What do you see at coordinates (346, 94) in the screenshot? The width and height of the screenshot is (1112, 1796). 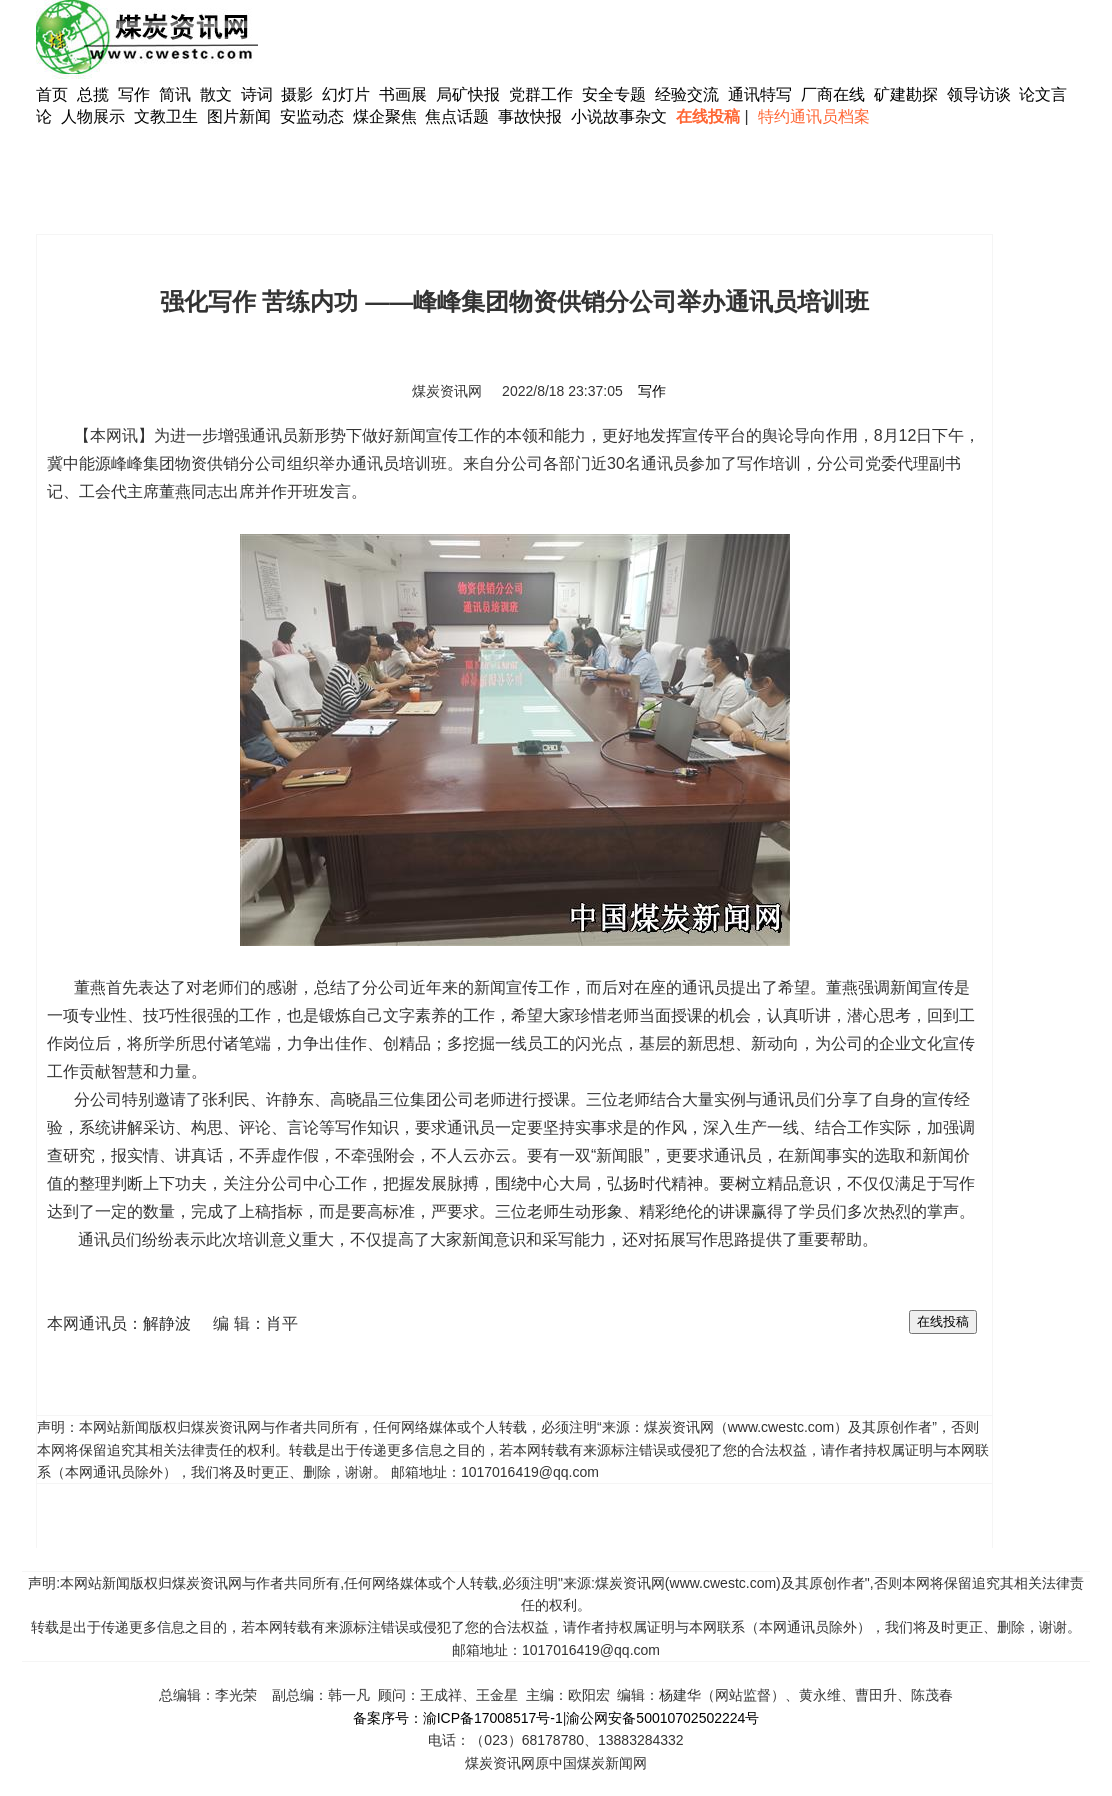 I see `幻灯片` at bounding box center [346, 94].